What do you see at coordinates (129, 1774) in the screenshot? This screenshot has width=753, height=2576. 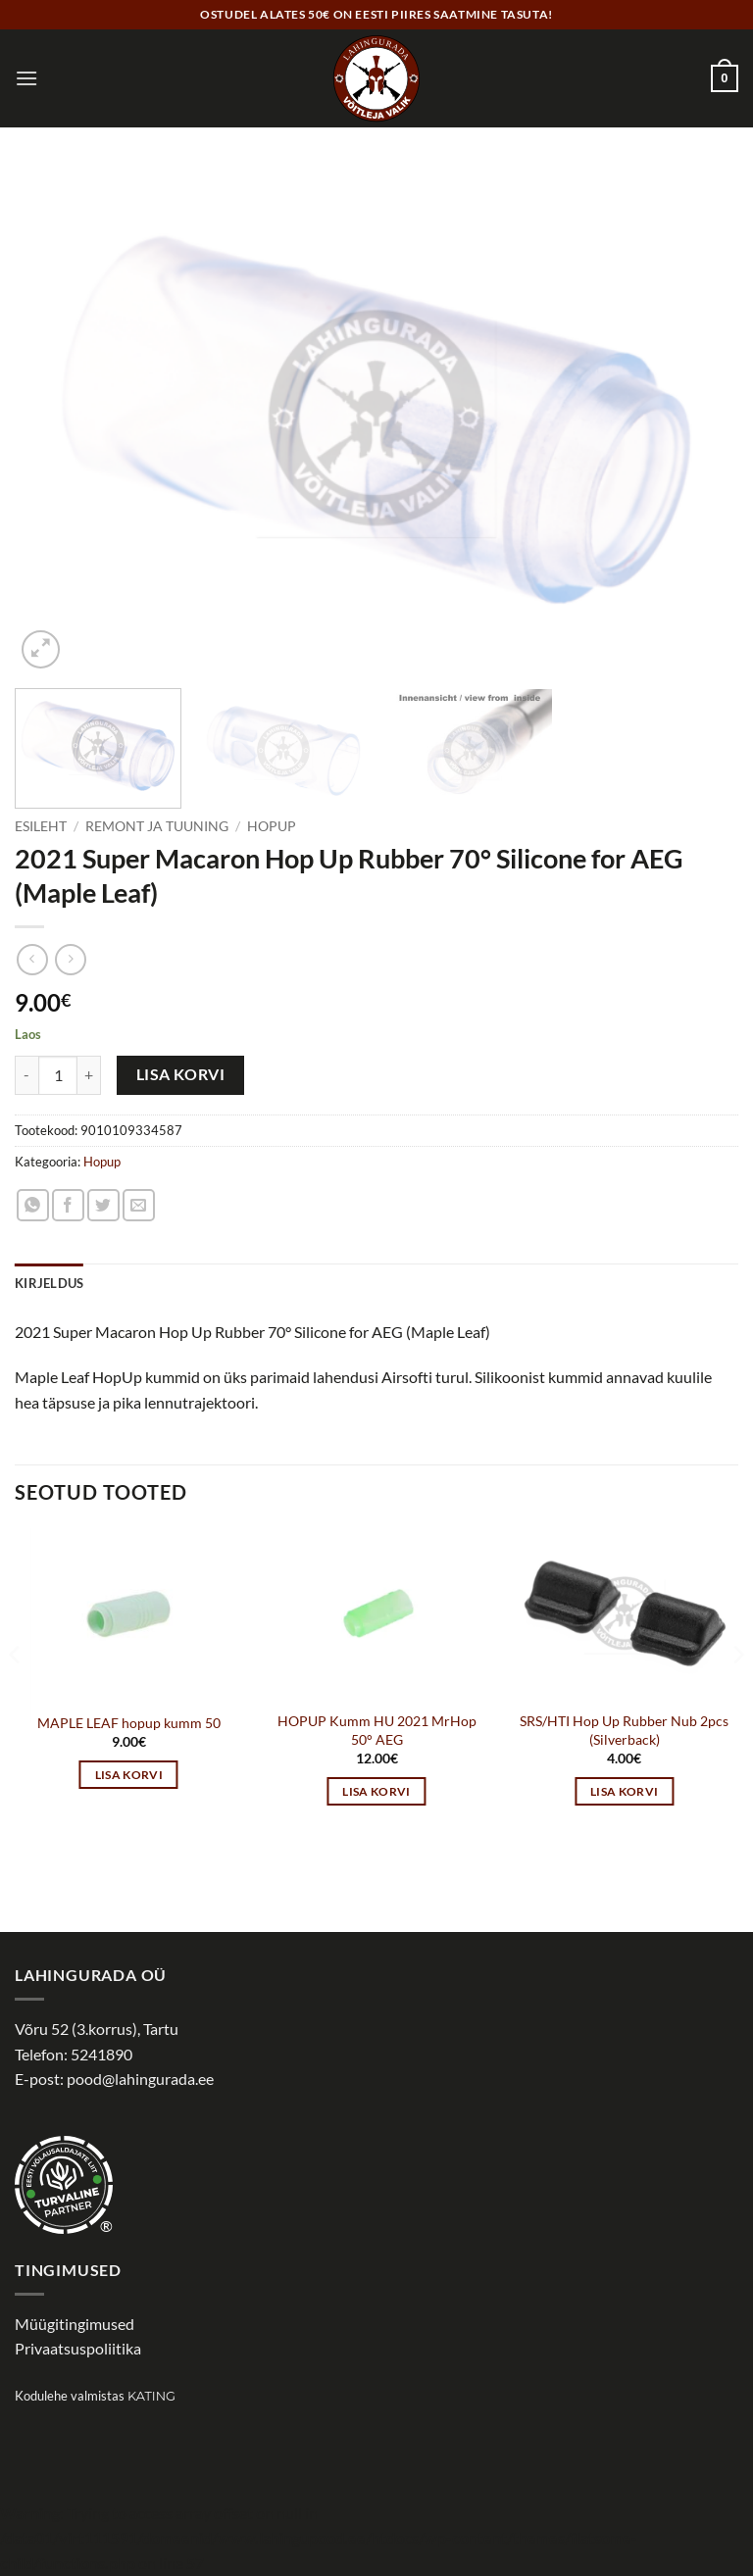 I see `Lisa korvi [button]` at bounding box center [129, 1774].